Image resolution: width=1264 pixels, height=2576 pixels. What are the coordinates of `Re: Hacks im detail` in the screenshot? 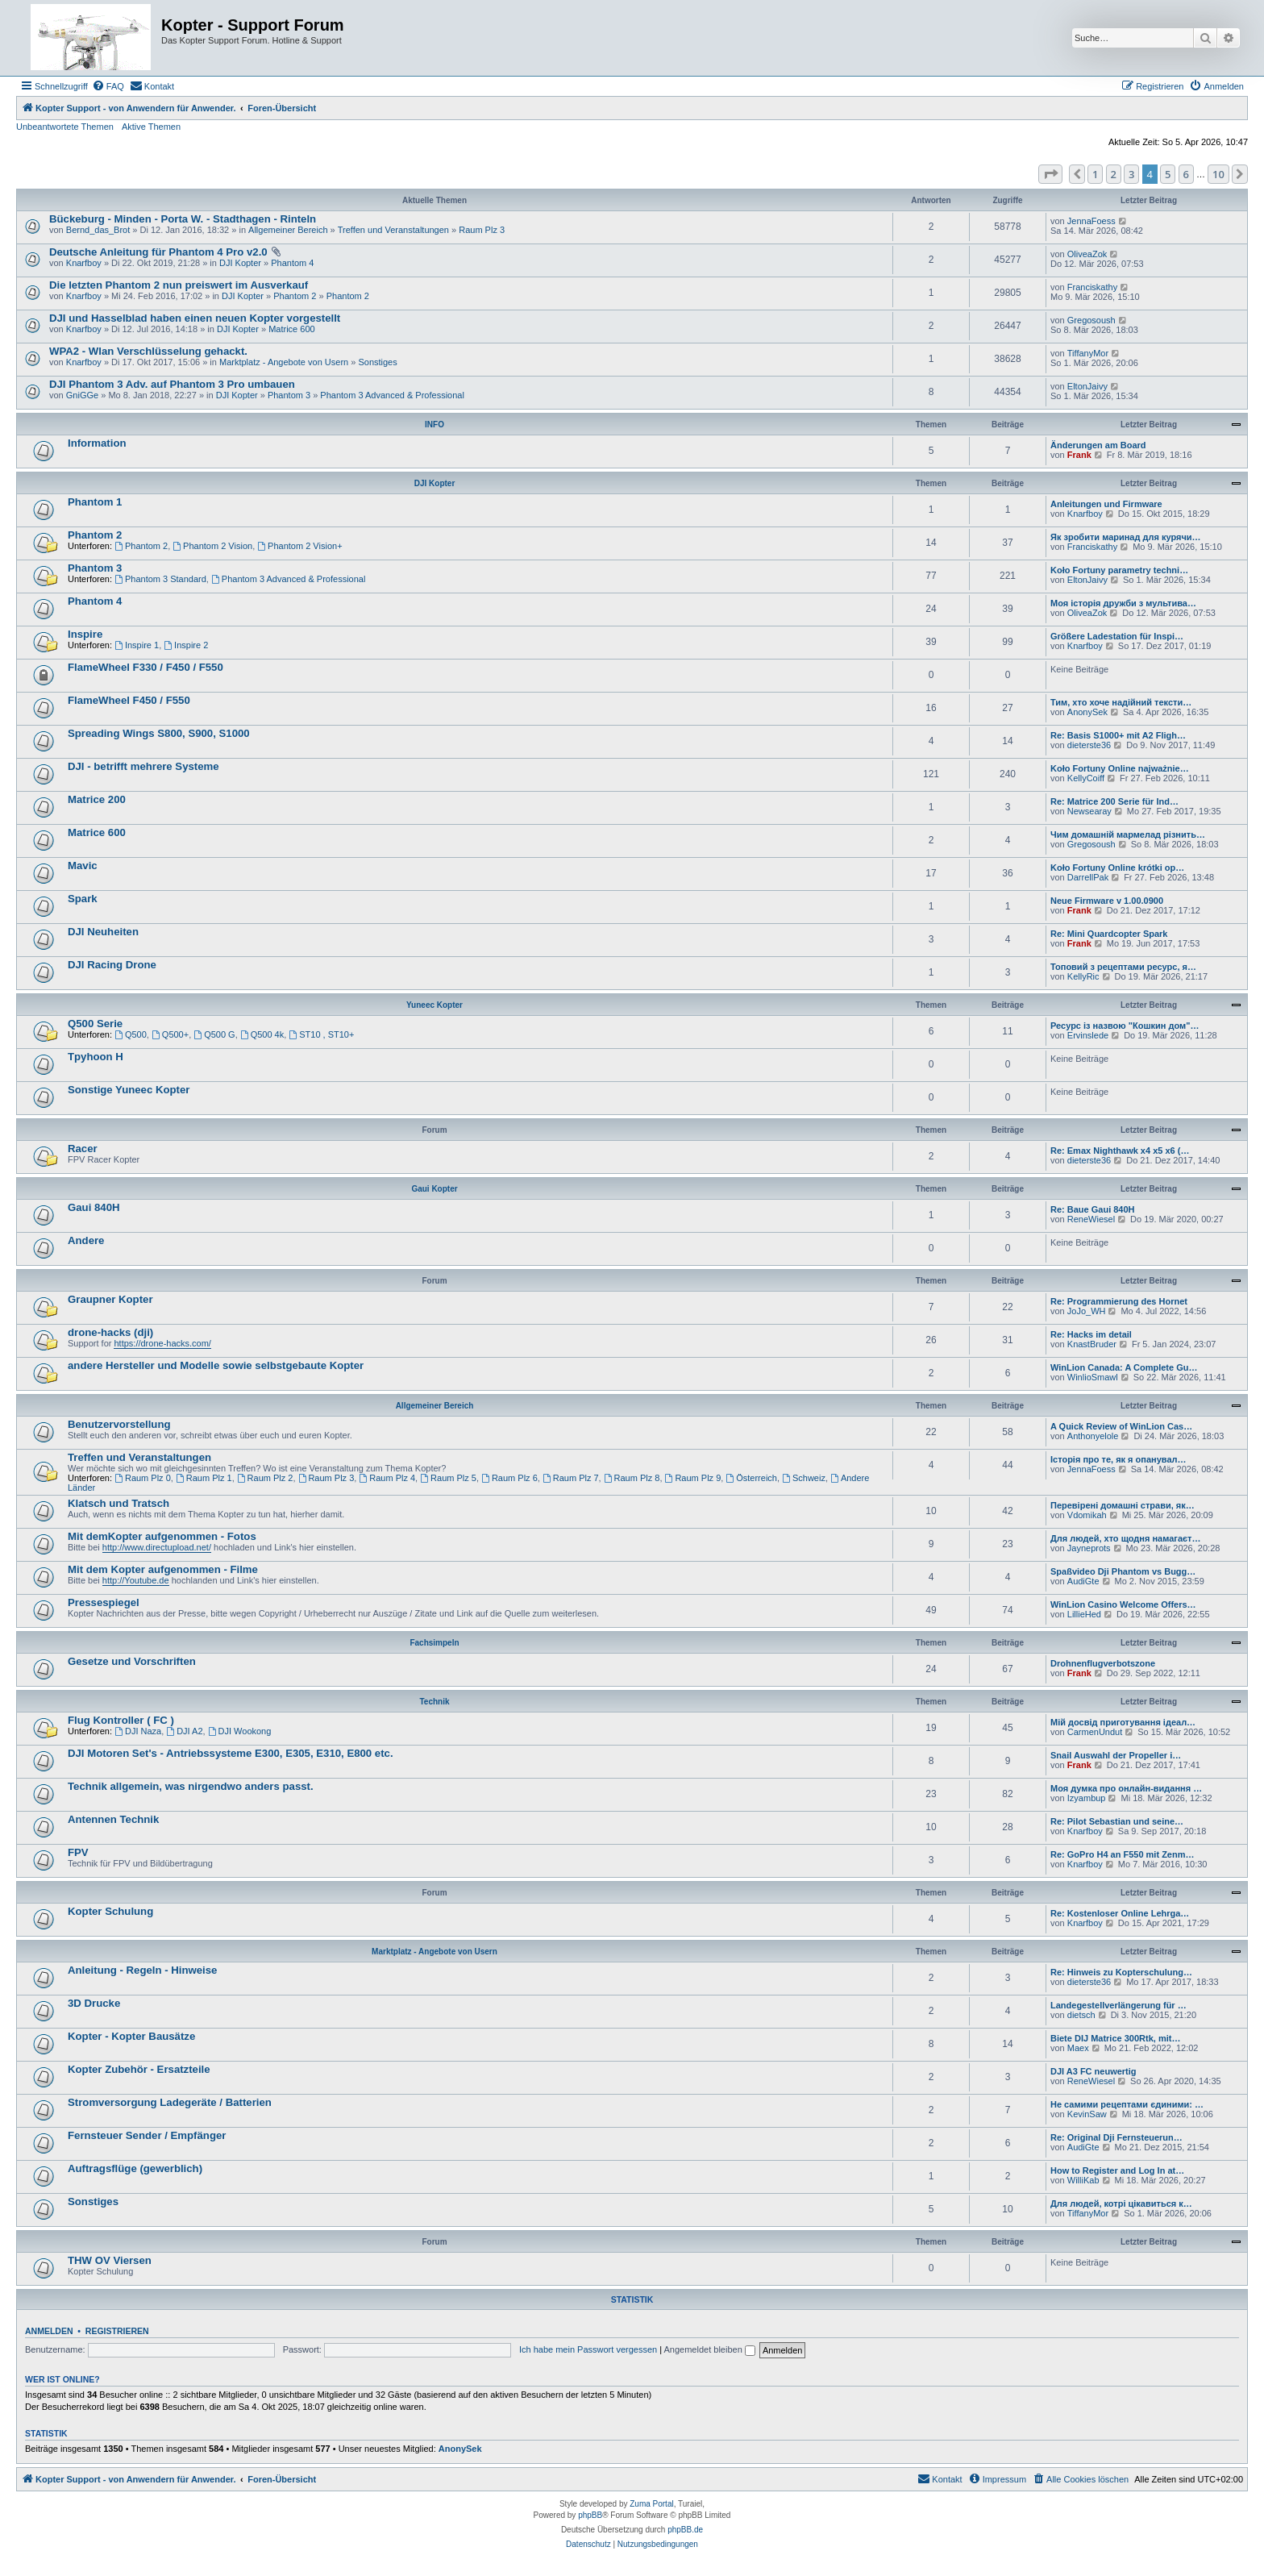 It's located at (1091, 1334).